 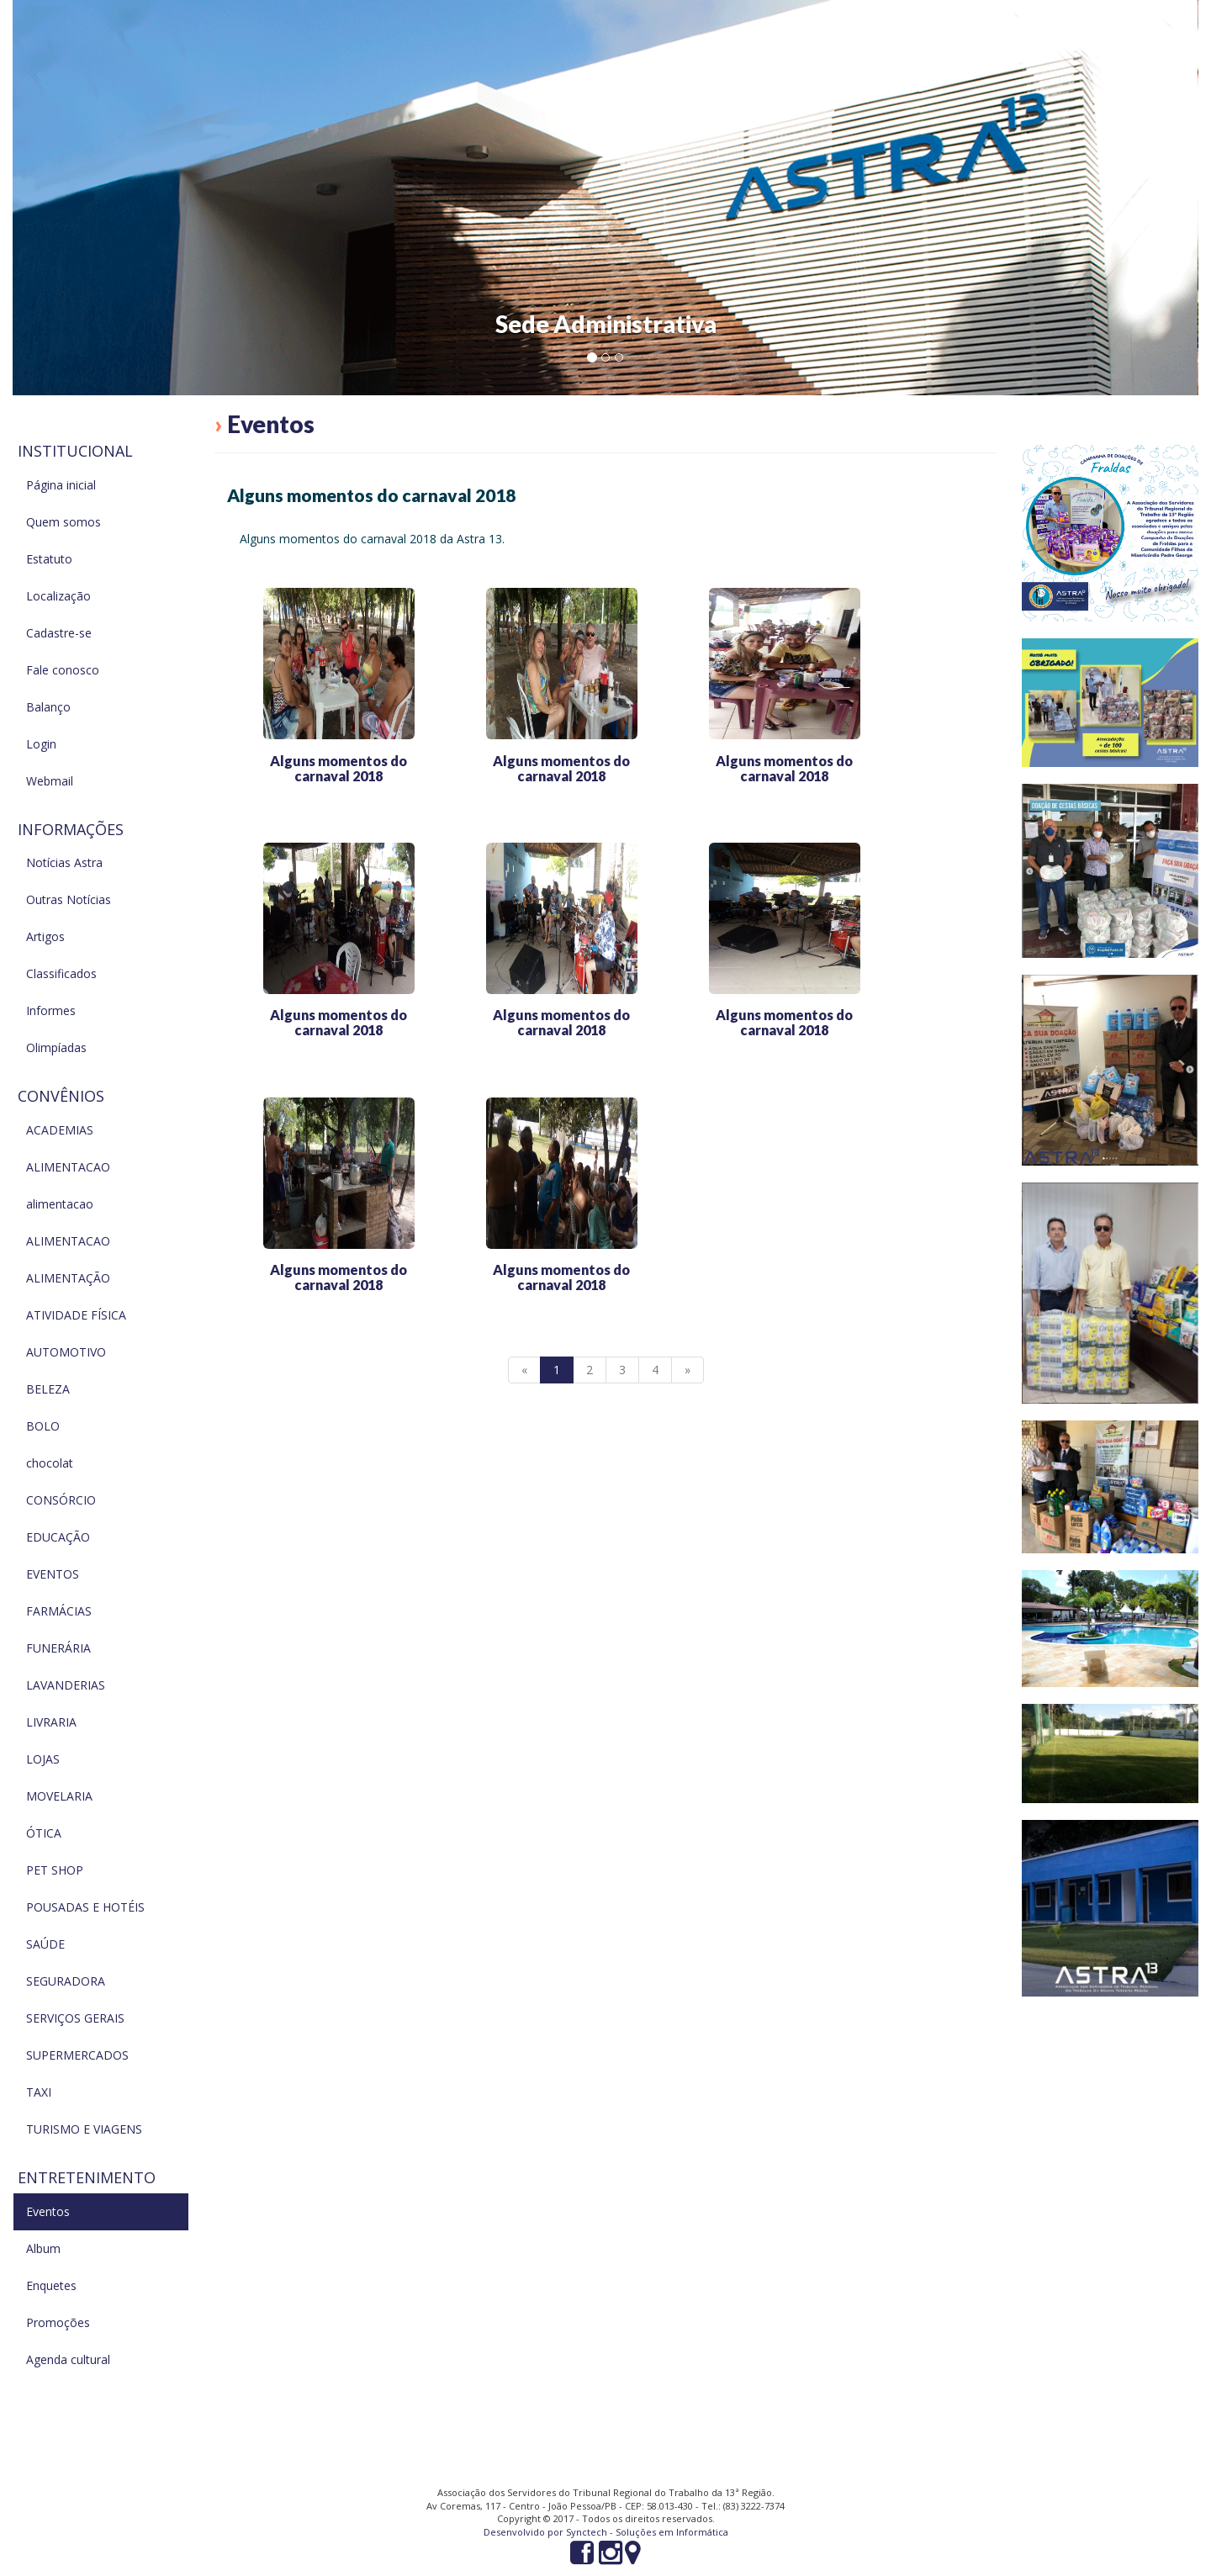 What do you see at coordinates (77, 2055) in the screenshot?
I see `SUPERMERCADOS` at bounding box center [77, 2055].